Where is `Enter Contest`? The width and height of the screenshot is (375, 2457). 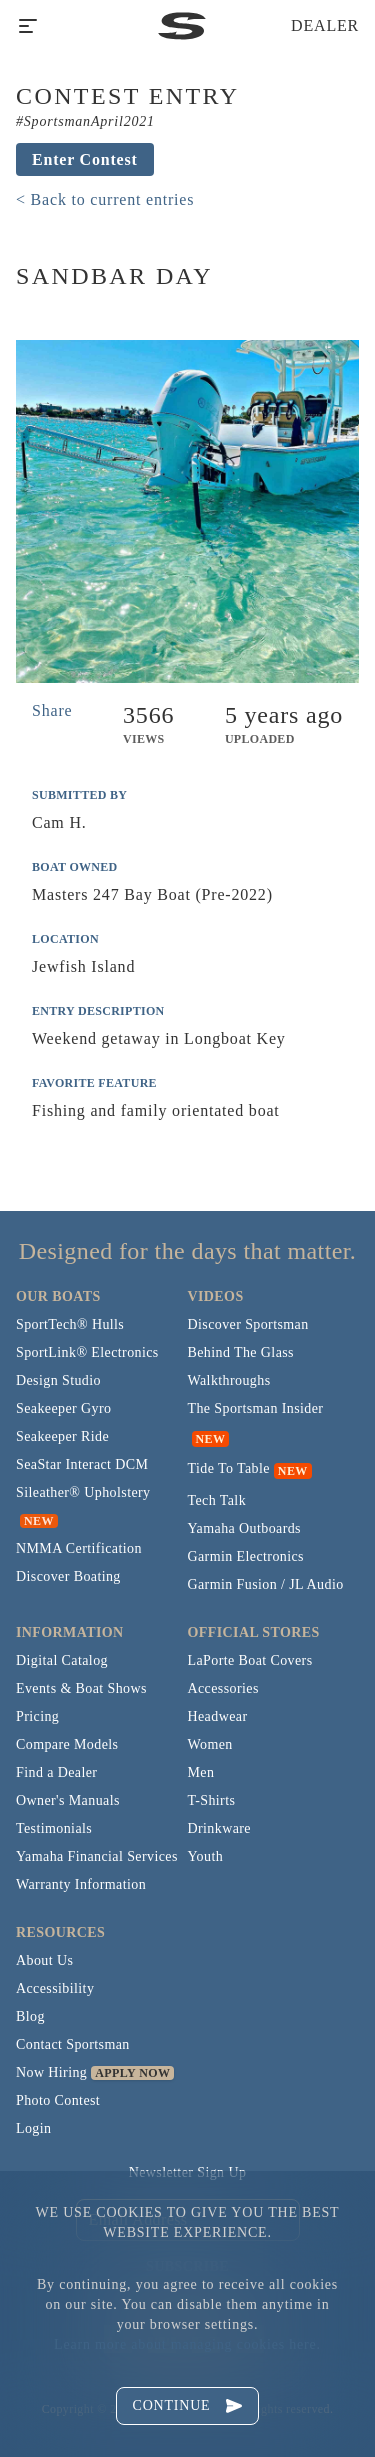 Enter Contest is located at coordinates (85, 159).